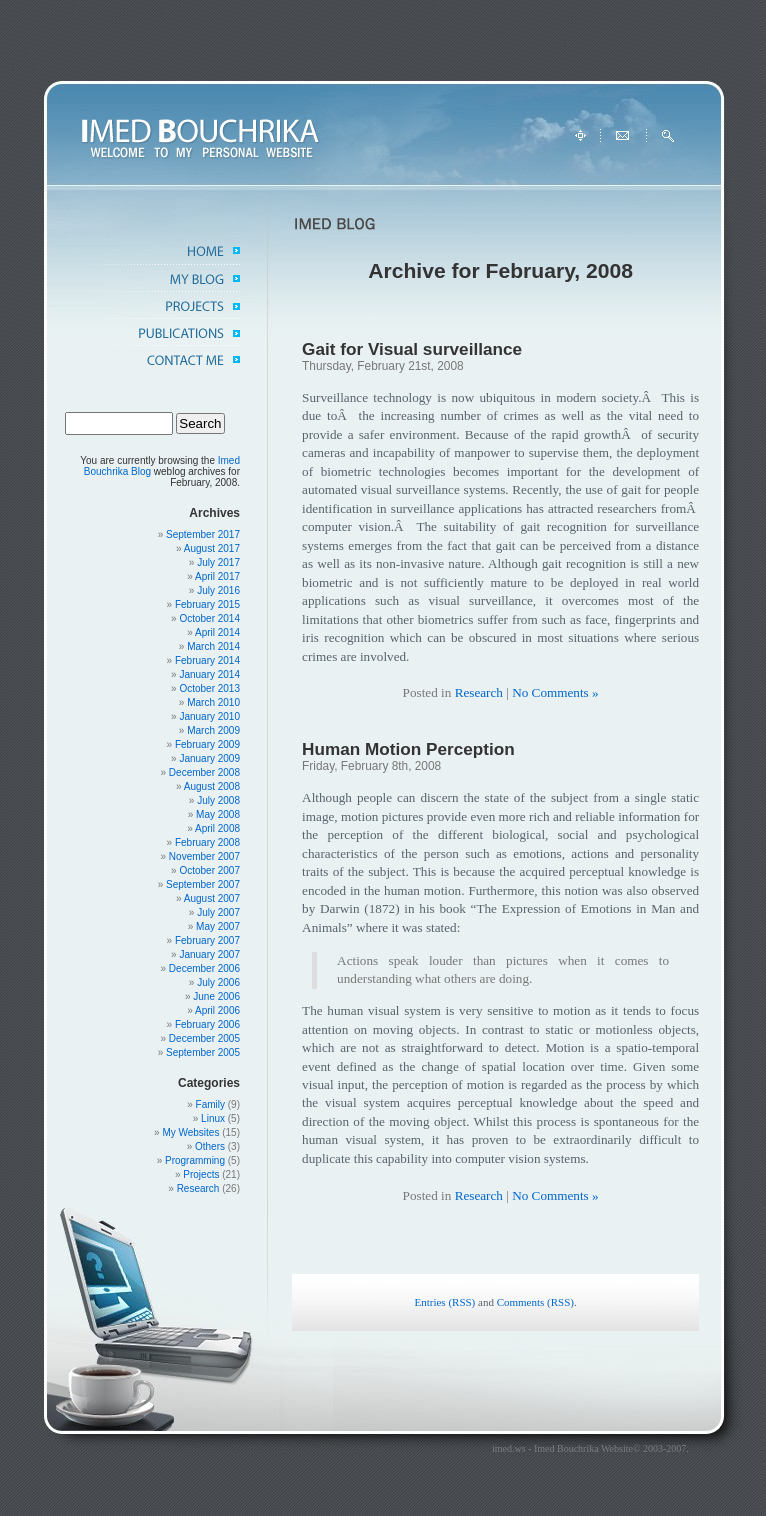  Describe the element at coordinates (204, 968) in the screenshot. I see `December 2006` at that location.